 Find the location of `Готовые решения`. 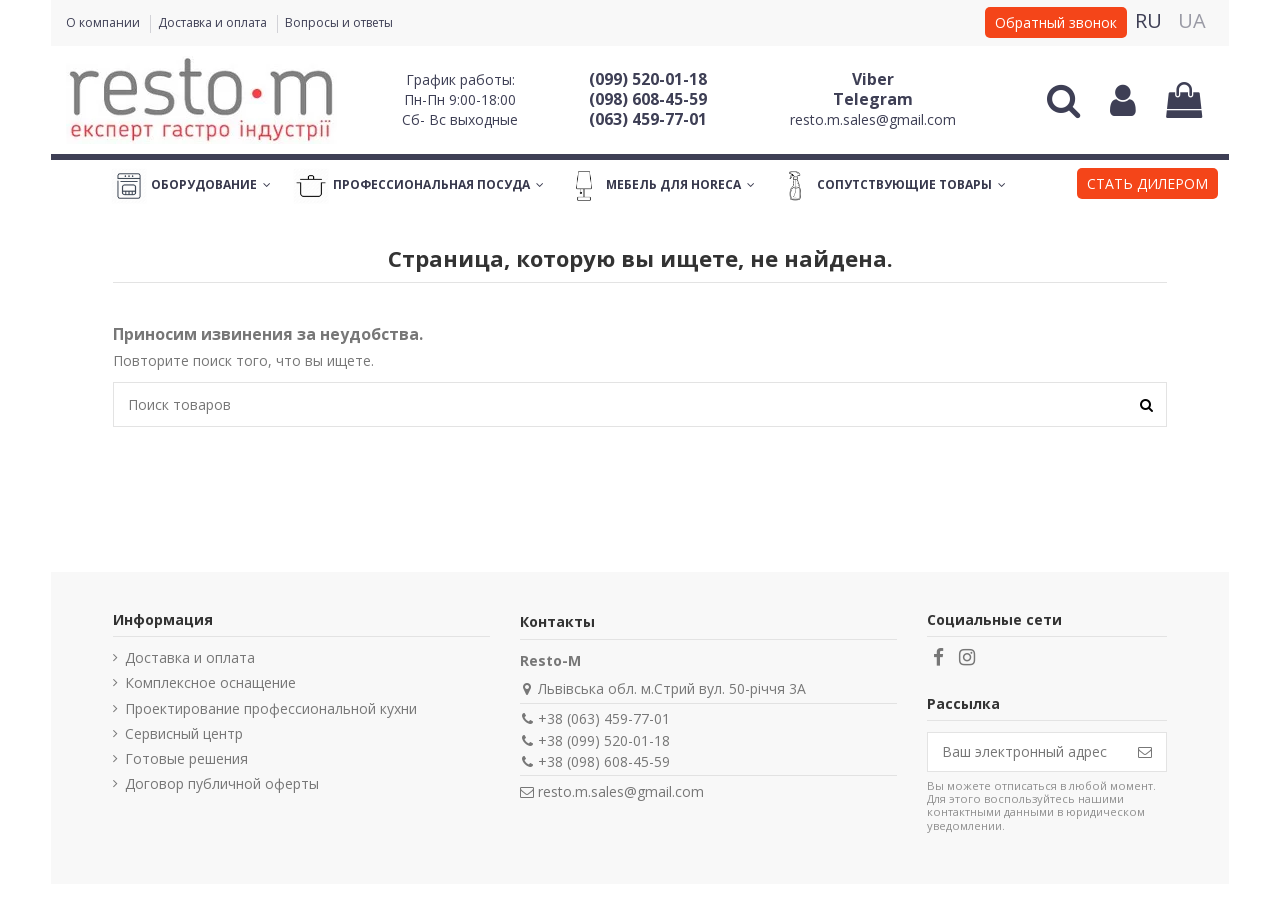

Готовые решения is located at coordinates (186, 758).